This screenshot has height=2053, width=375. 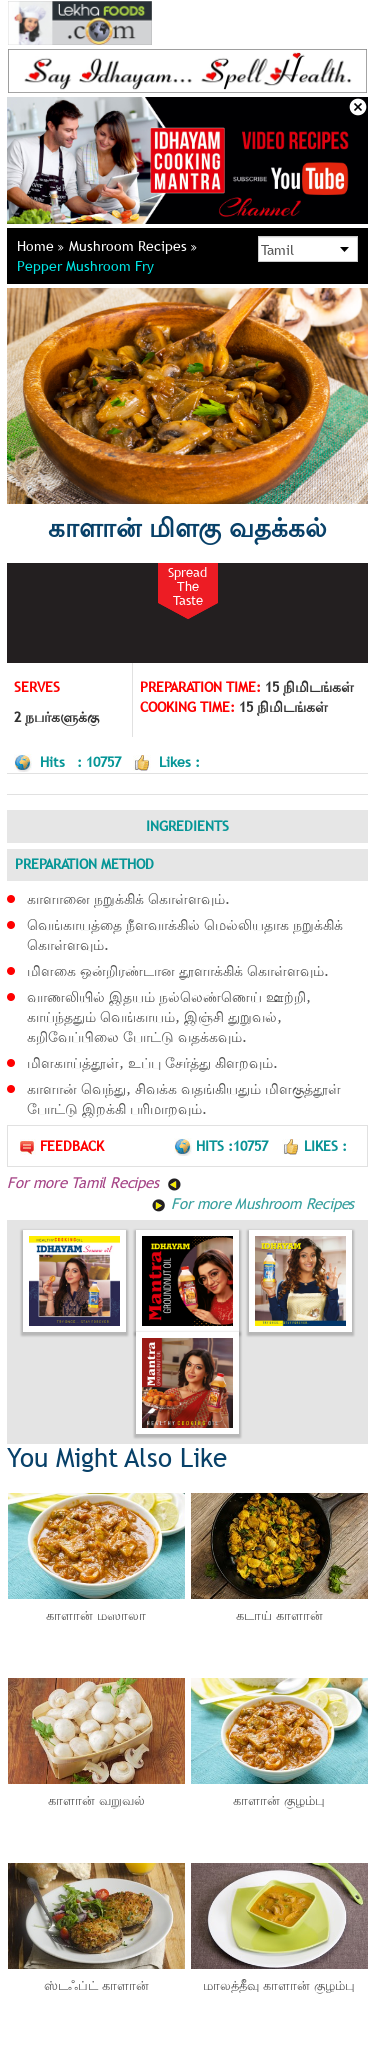 What do you see at coordinates (223, 1146) in the screenshot?
I see `Hits :10757` at bounding box center [223, 1146].